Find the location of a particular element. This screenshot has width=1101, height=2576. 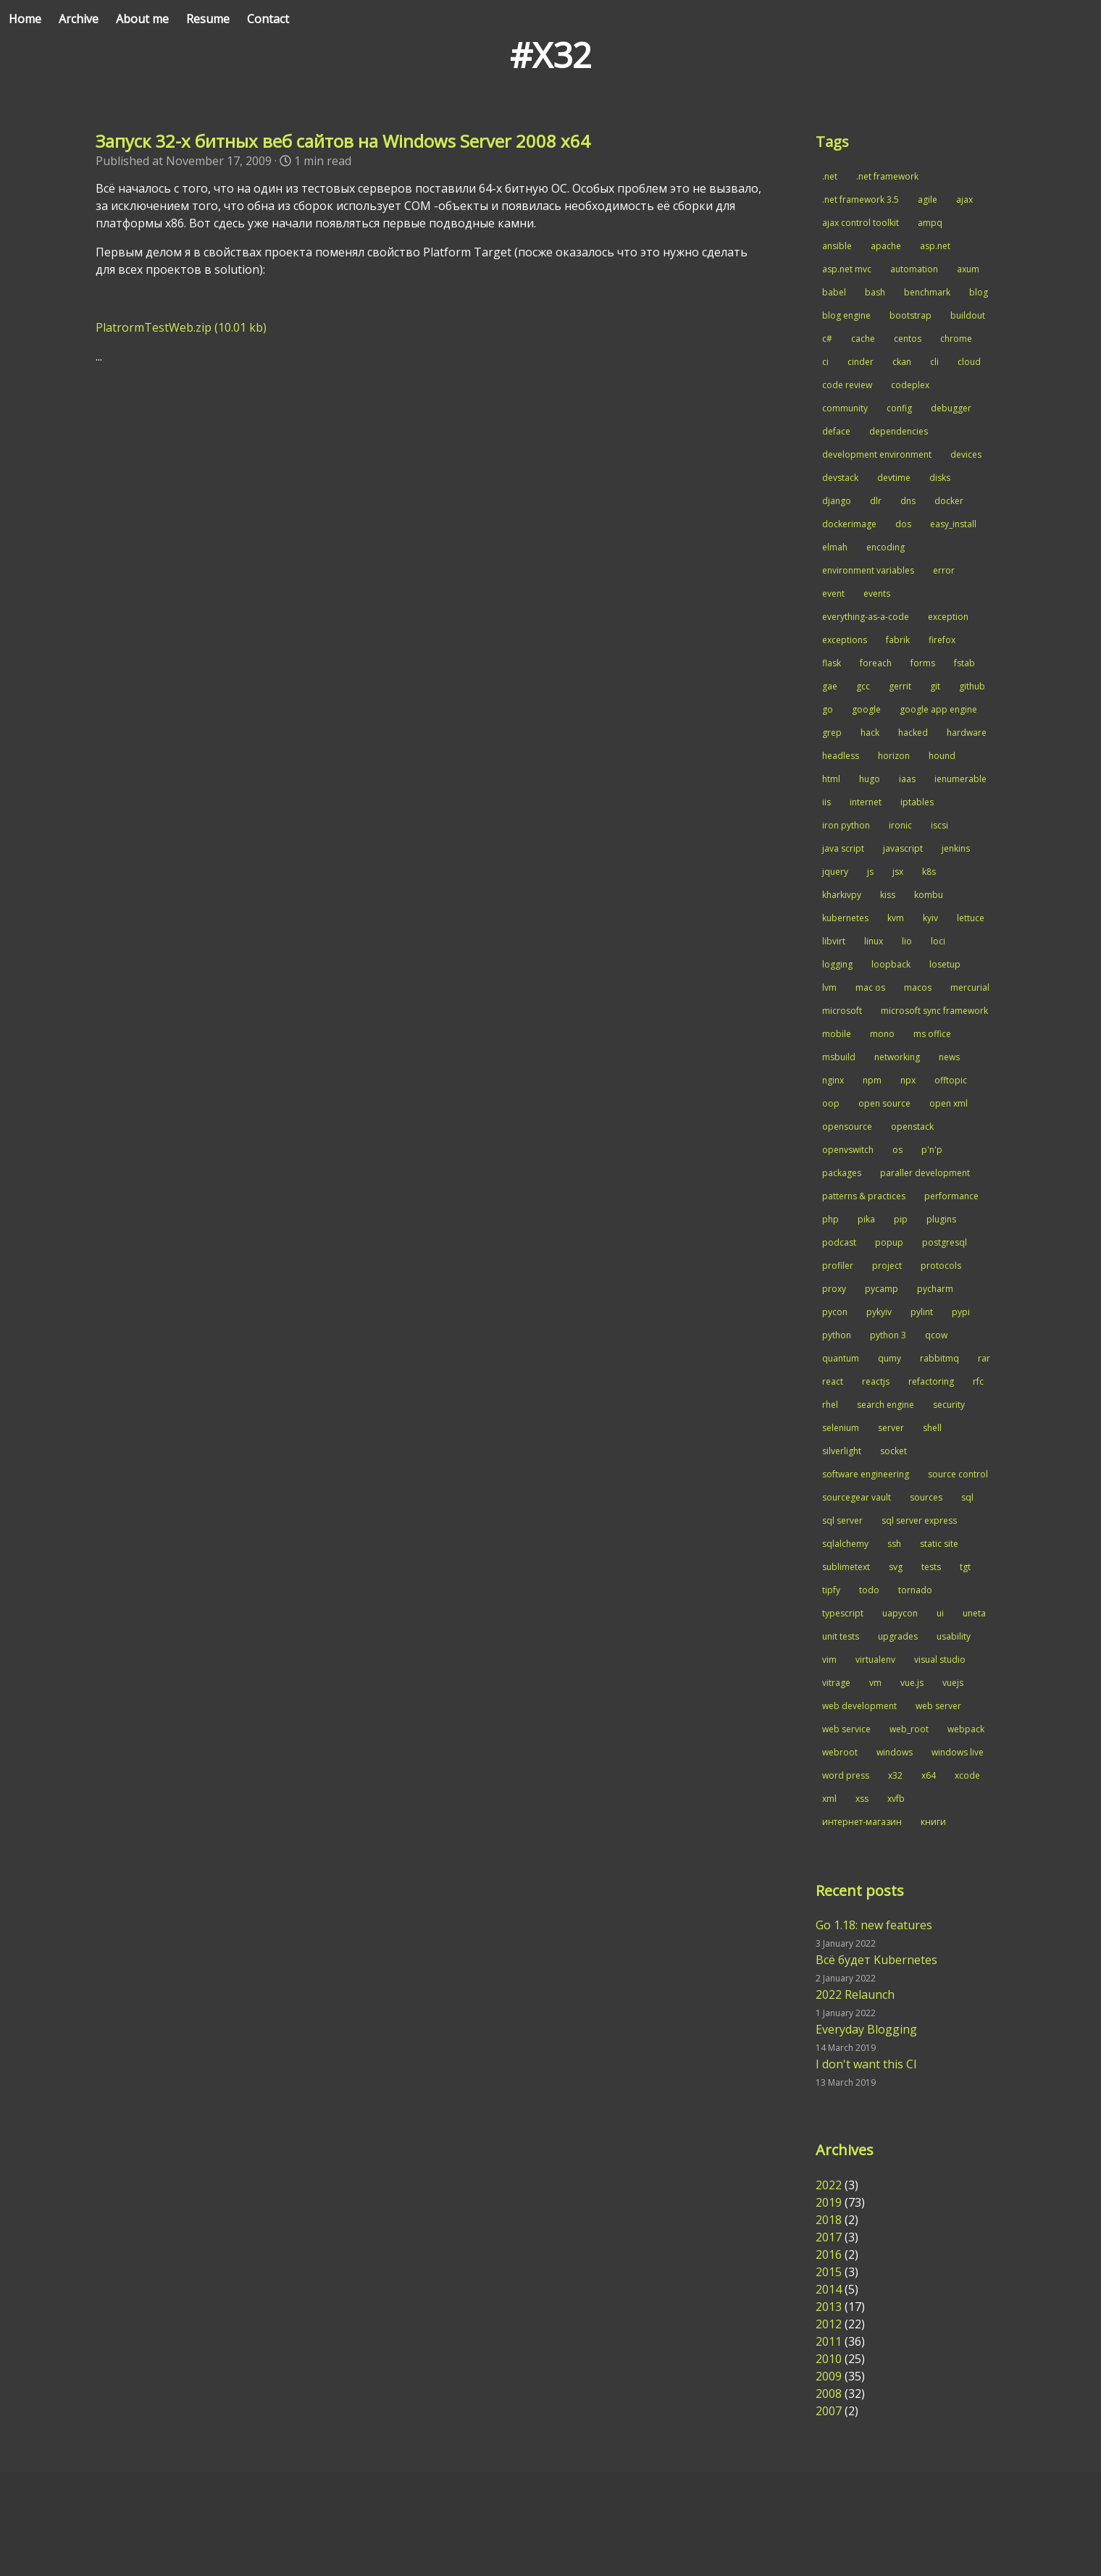

2022 is located at coordinates (829, 2185).